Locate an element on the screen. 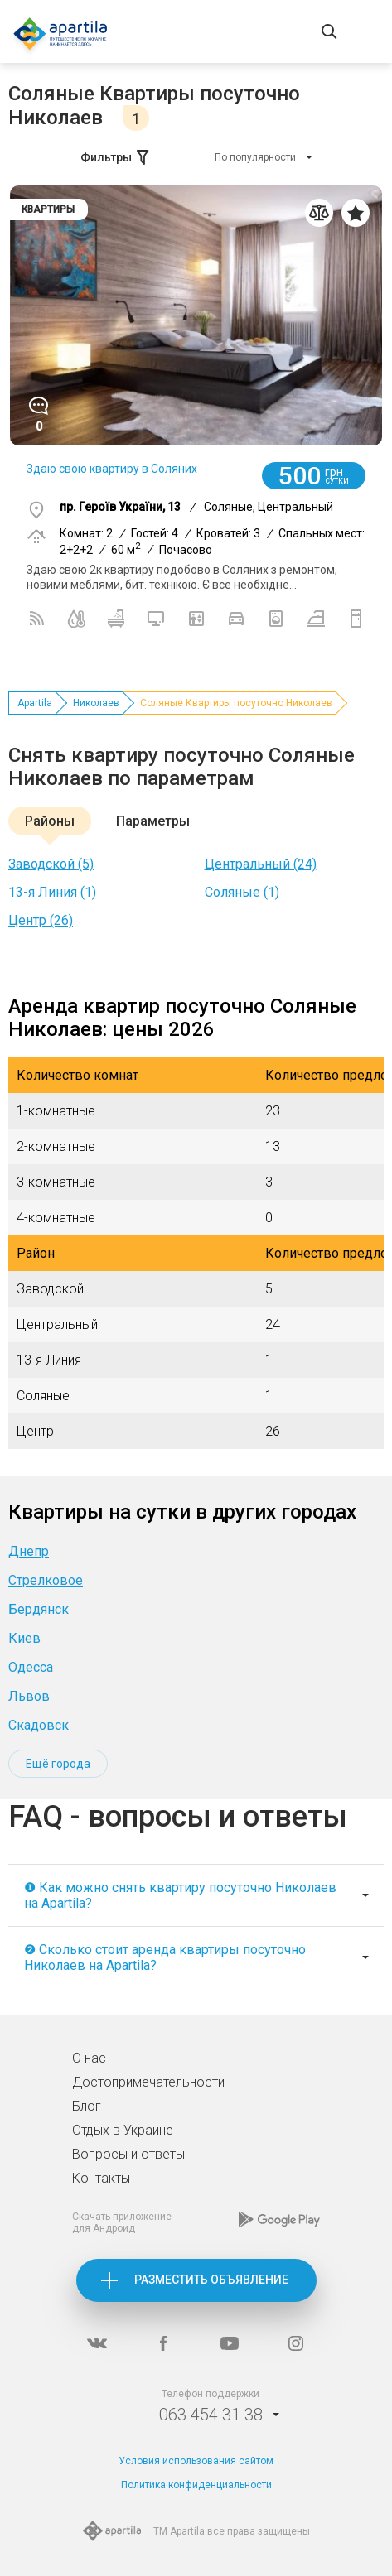  13-я Линия (1) is located at coordinates (52, 892).